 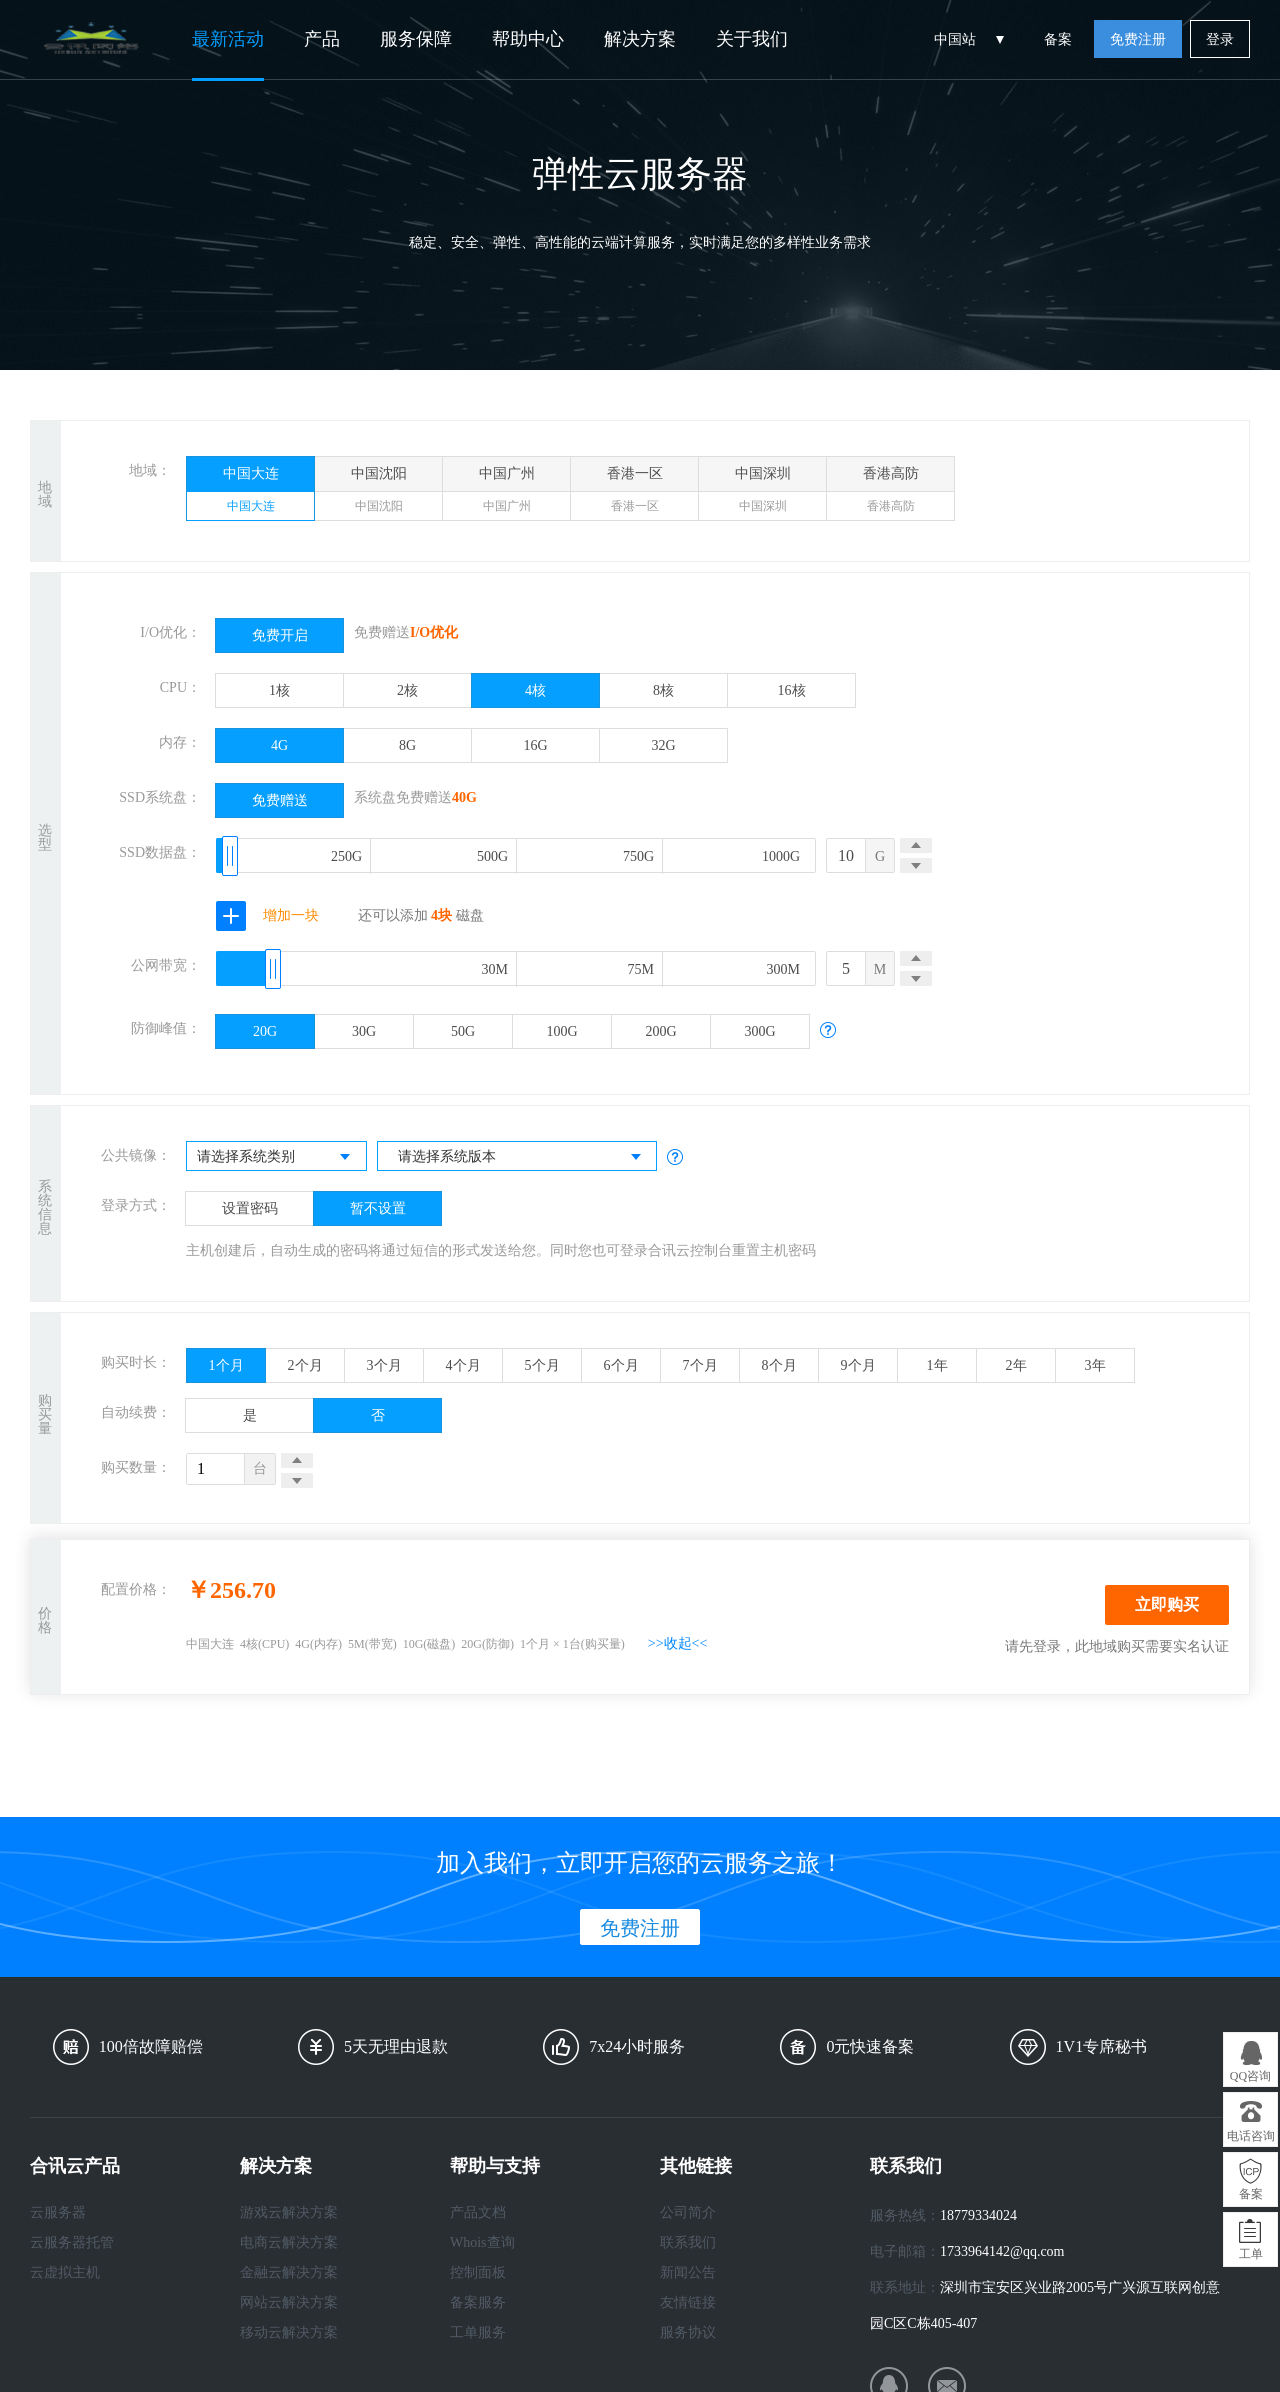 I want to click on 香港高防, so click(x=890, y=493).